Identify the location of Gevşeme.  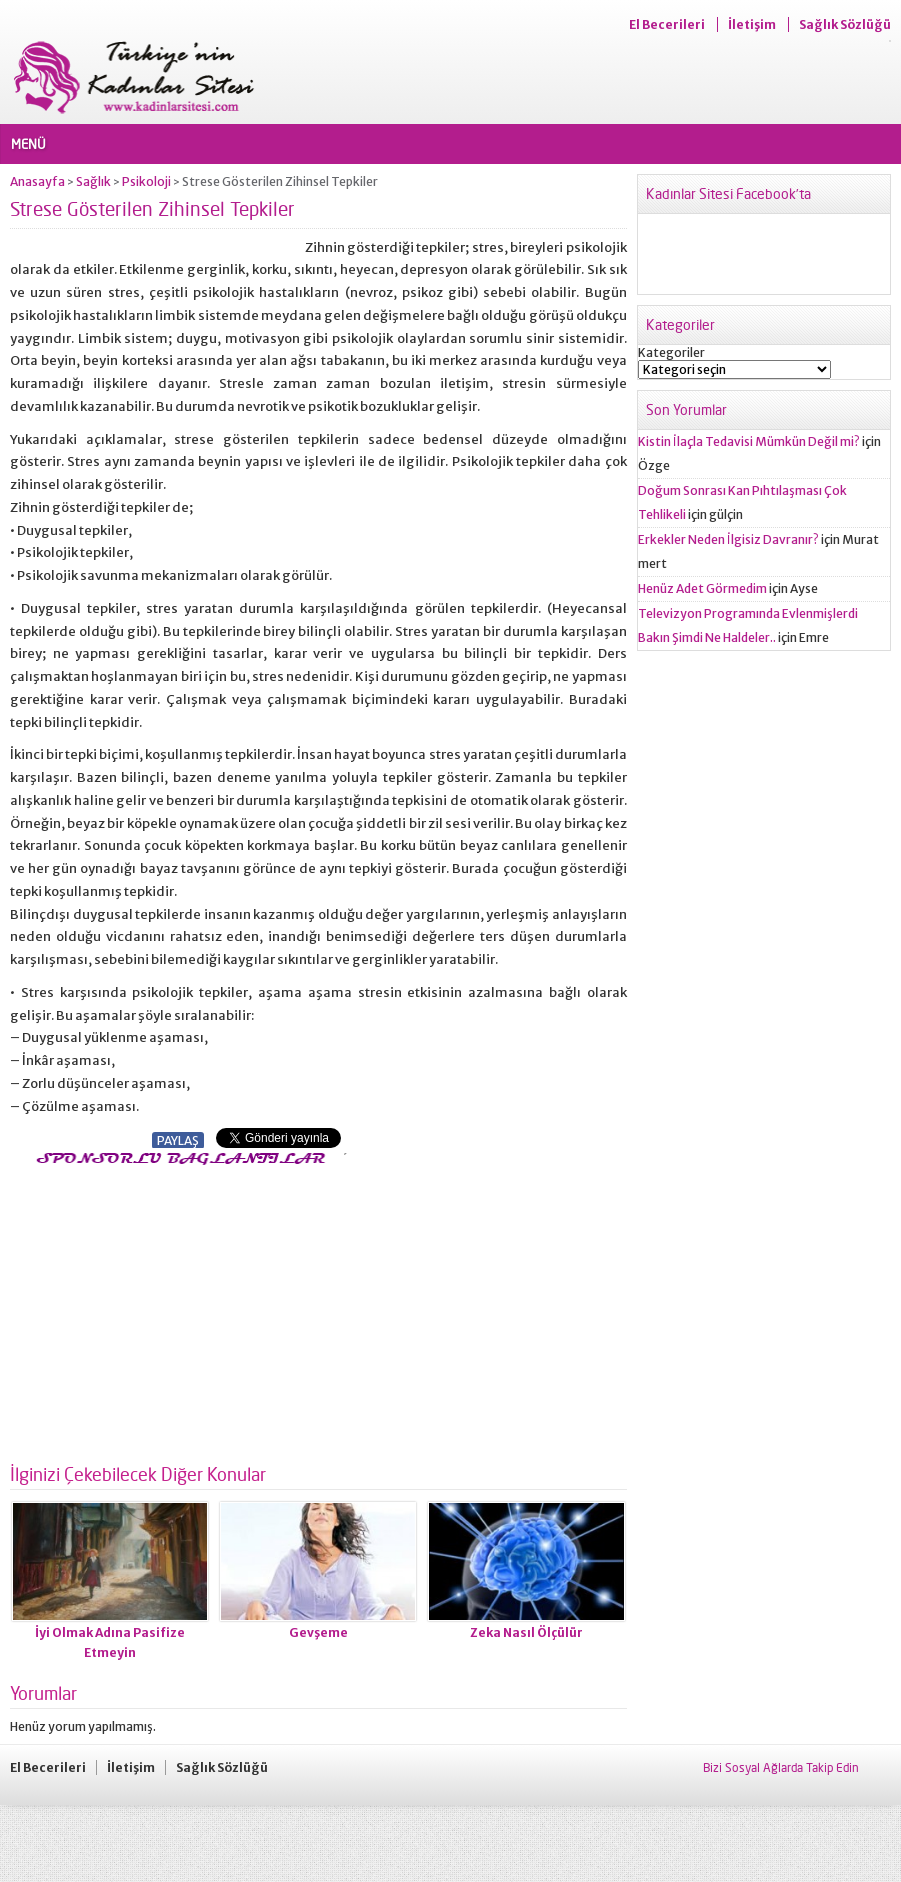
(318, 1632).